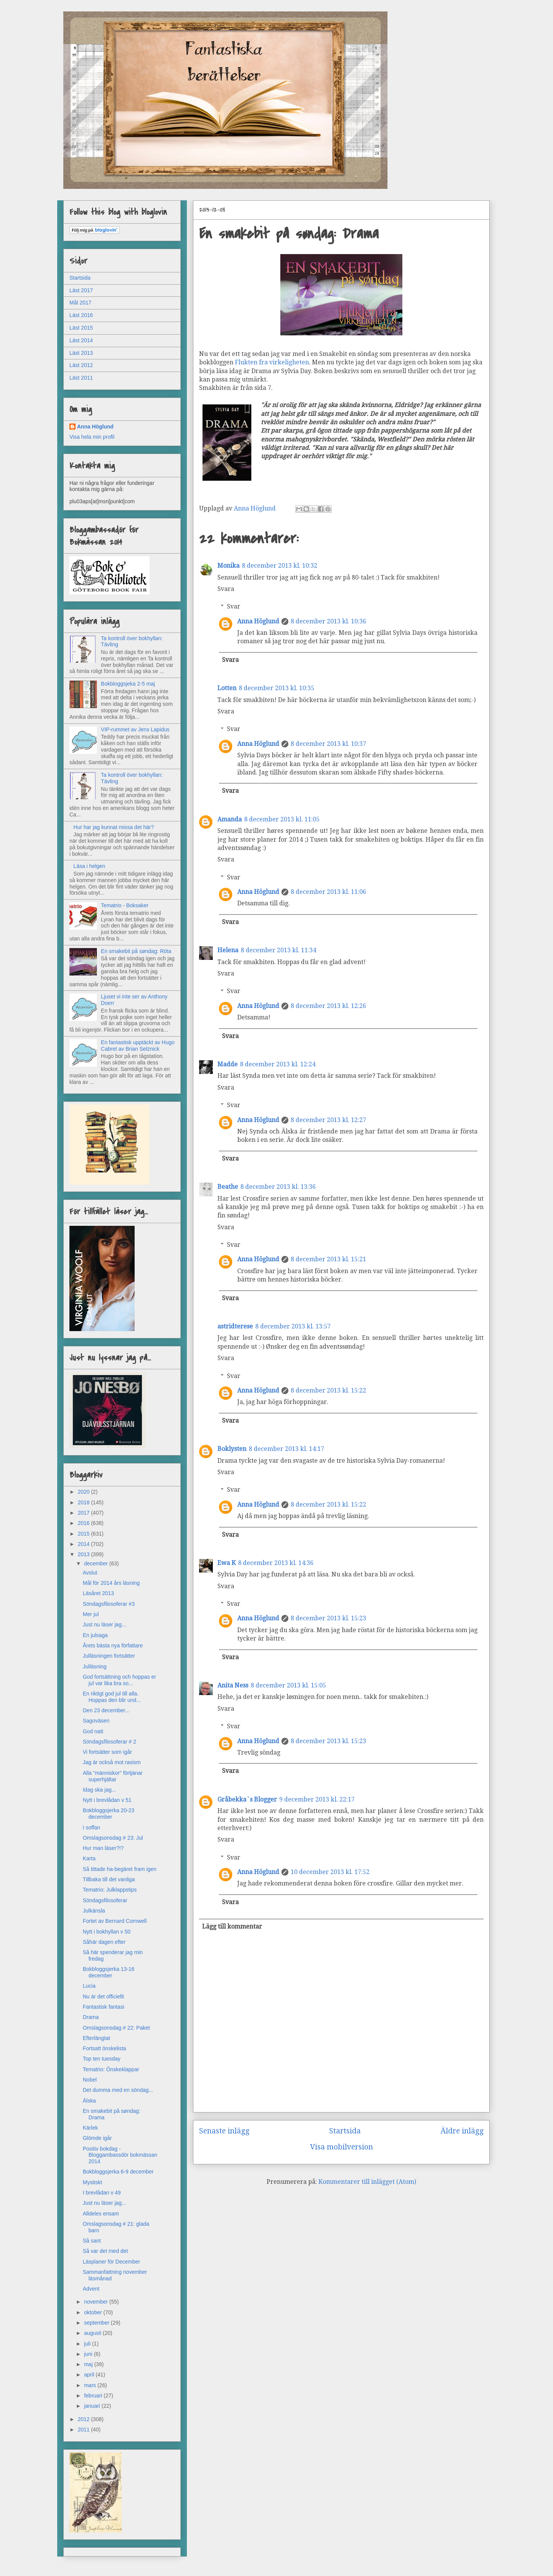 This screenshot has width=553, height=2576. I want to click on Kärlek, so click(90, 2128).